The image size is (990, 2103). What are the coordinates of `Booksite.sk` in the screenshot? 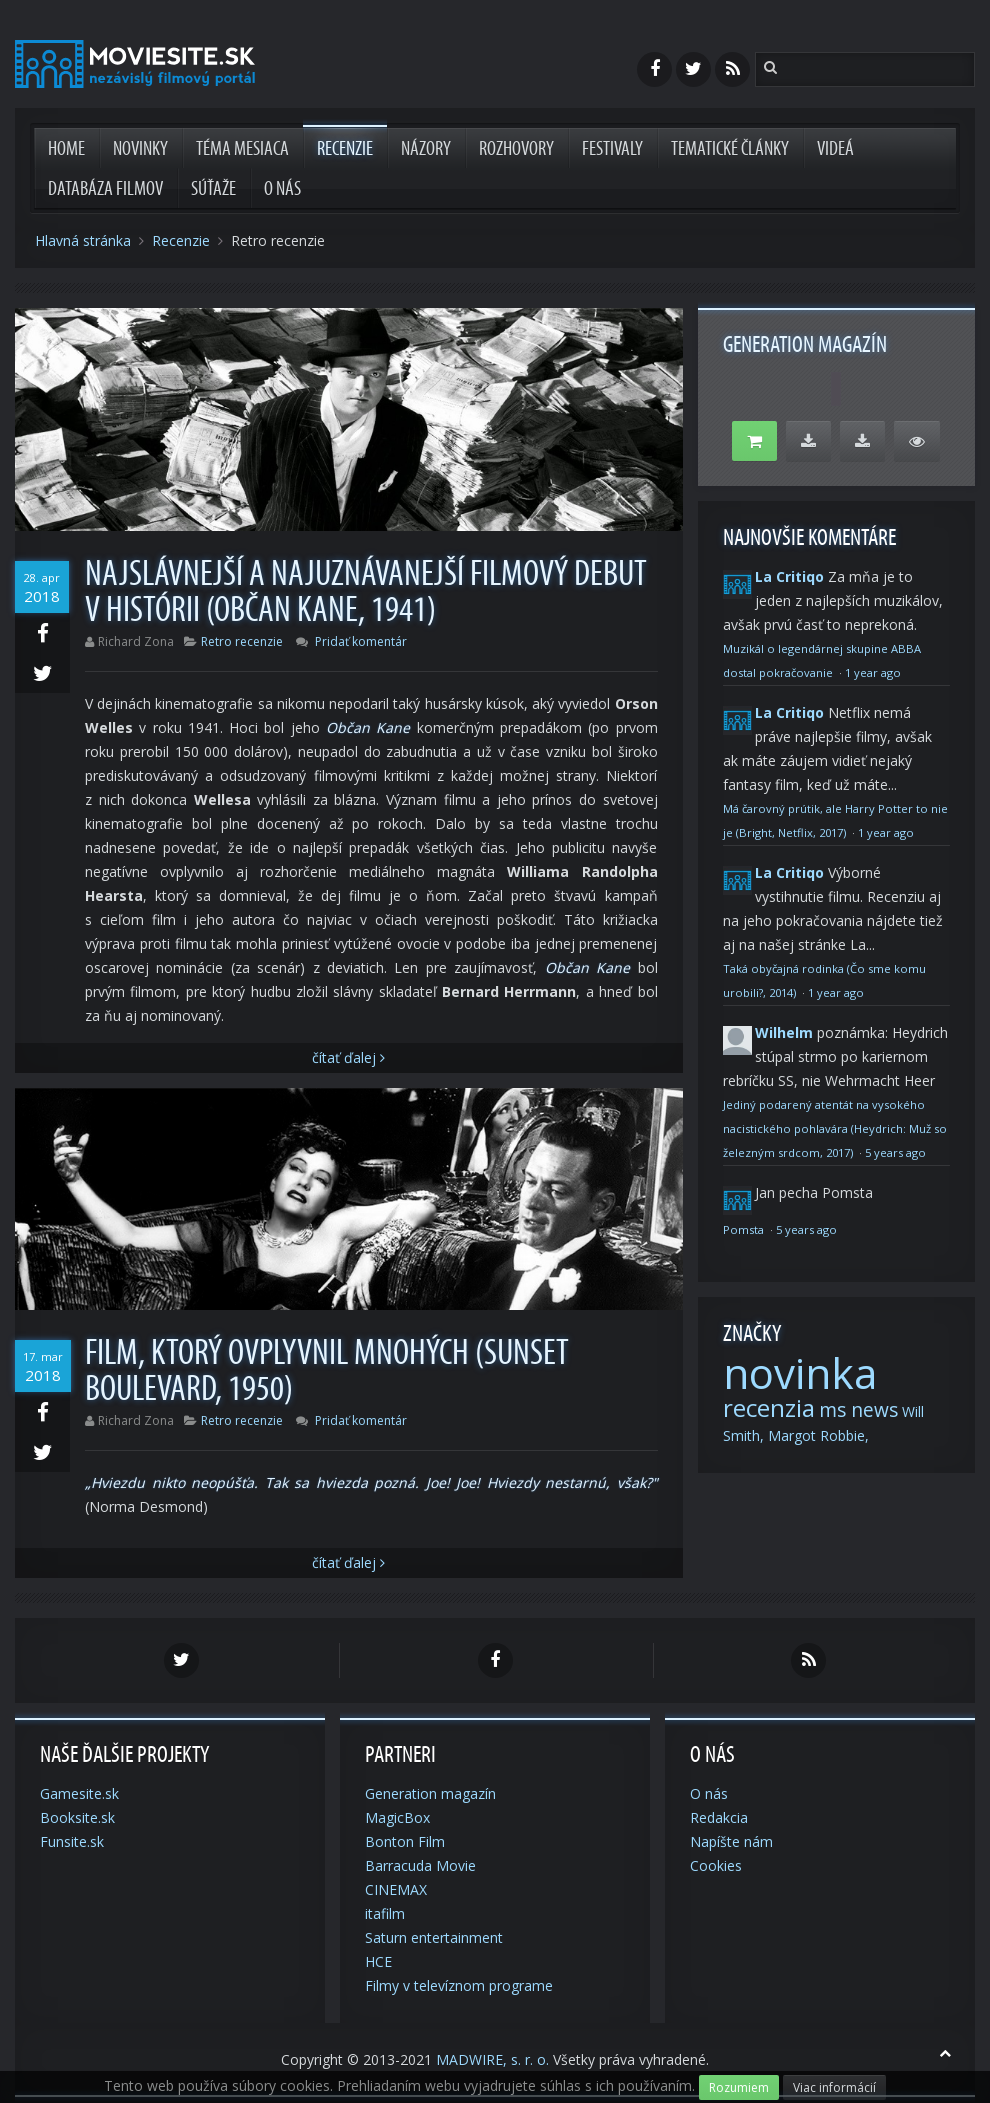 It's located at (77, 1817).